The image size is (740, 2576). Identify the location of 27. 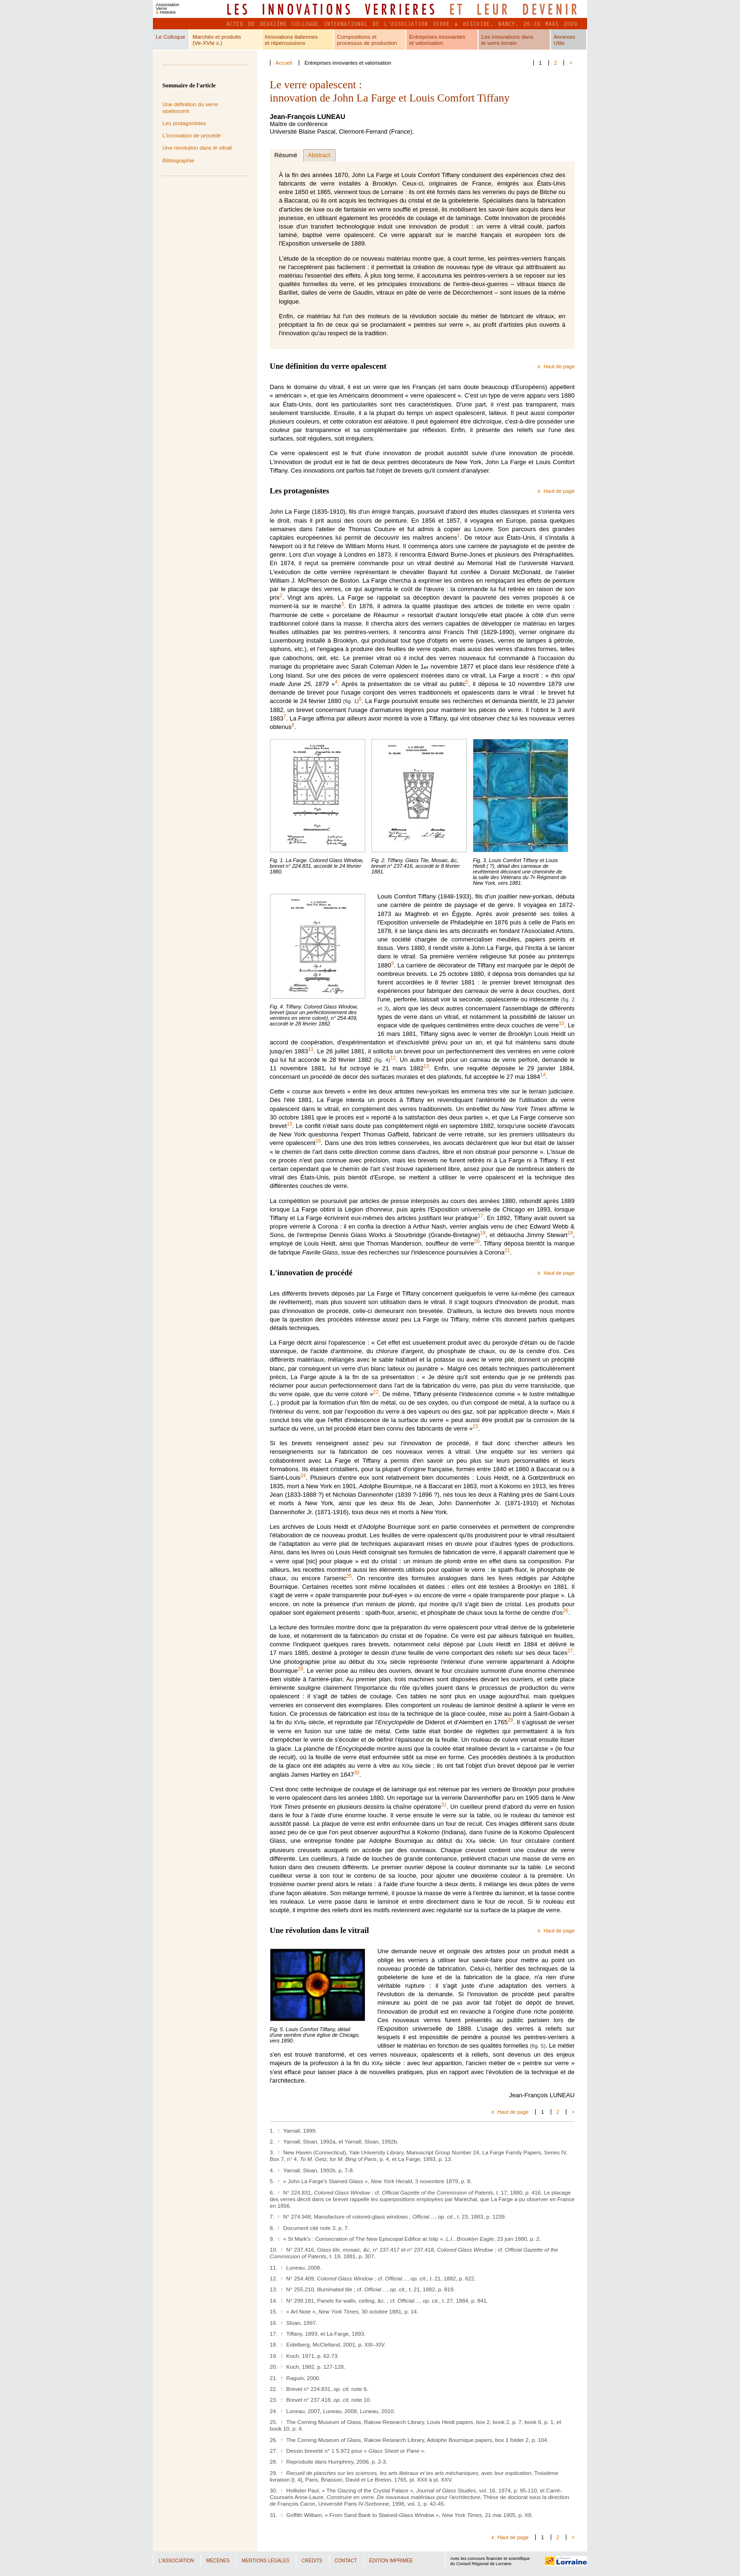
(570, 1650).